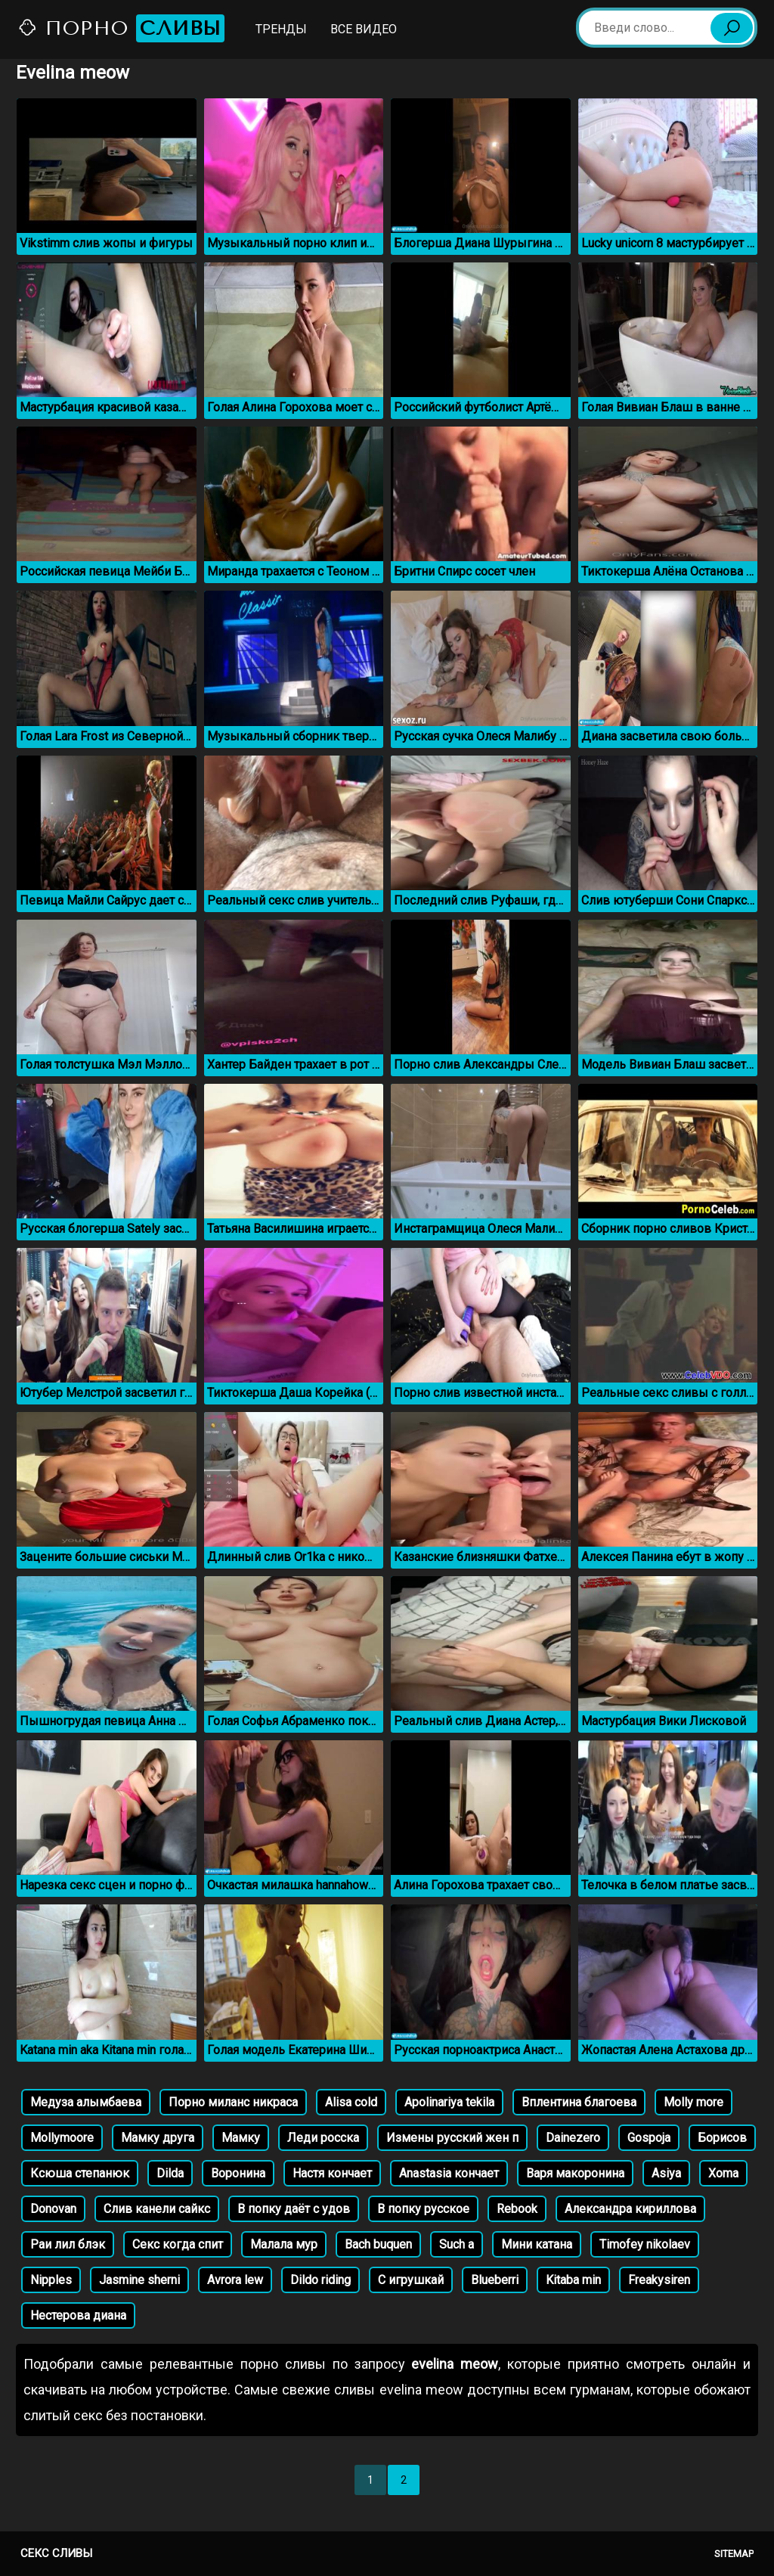 This screenshot has height=2576, width=774. I want to click on Нестерова диана, so click(78, 2315).